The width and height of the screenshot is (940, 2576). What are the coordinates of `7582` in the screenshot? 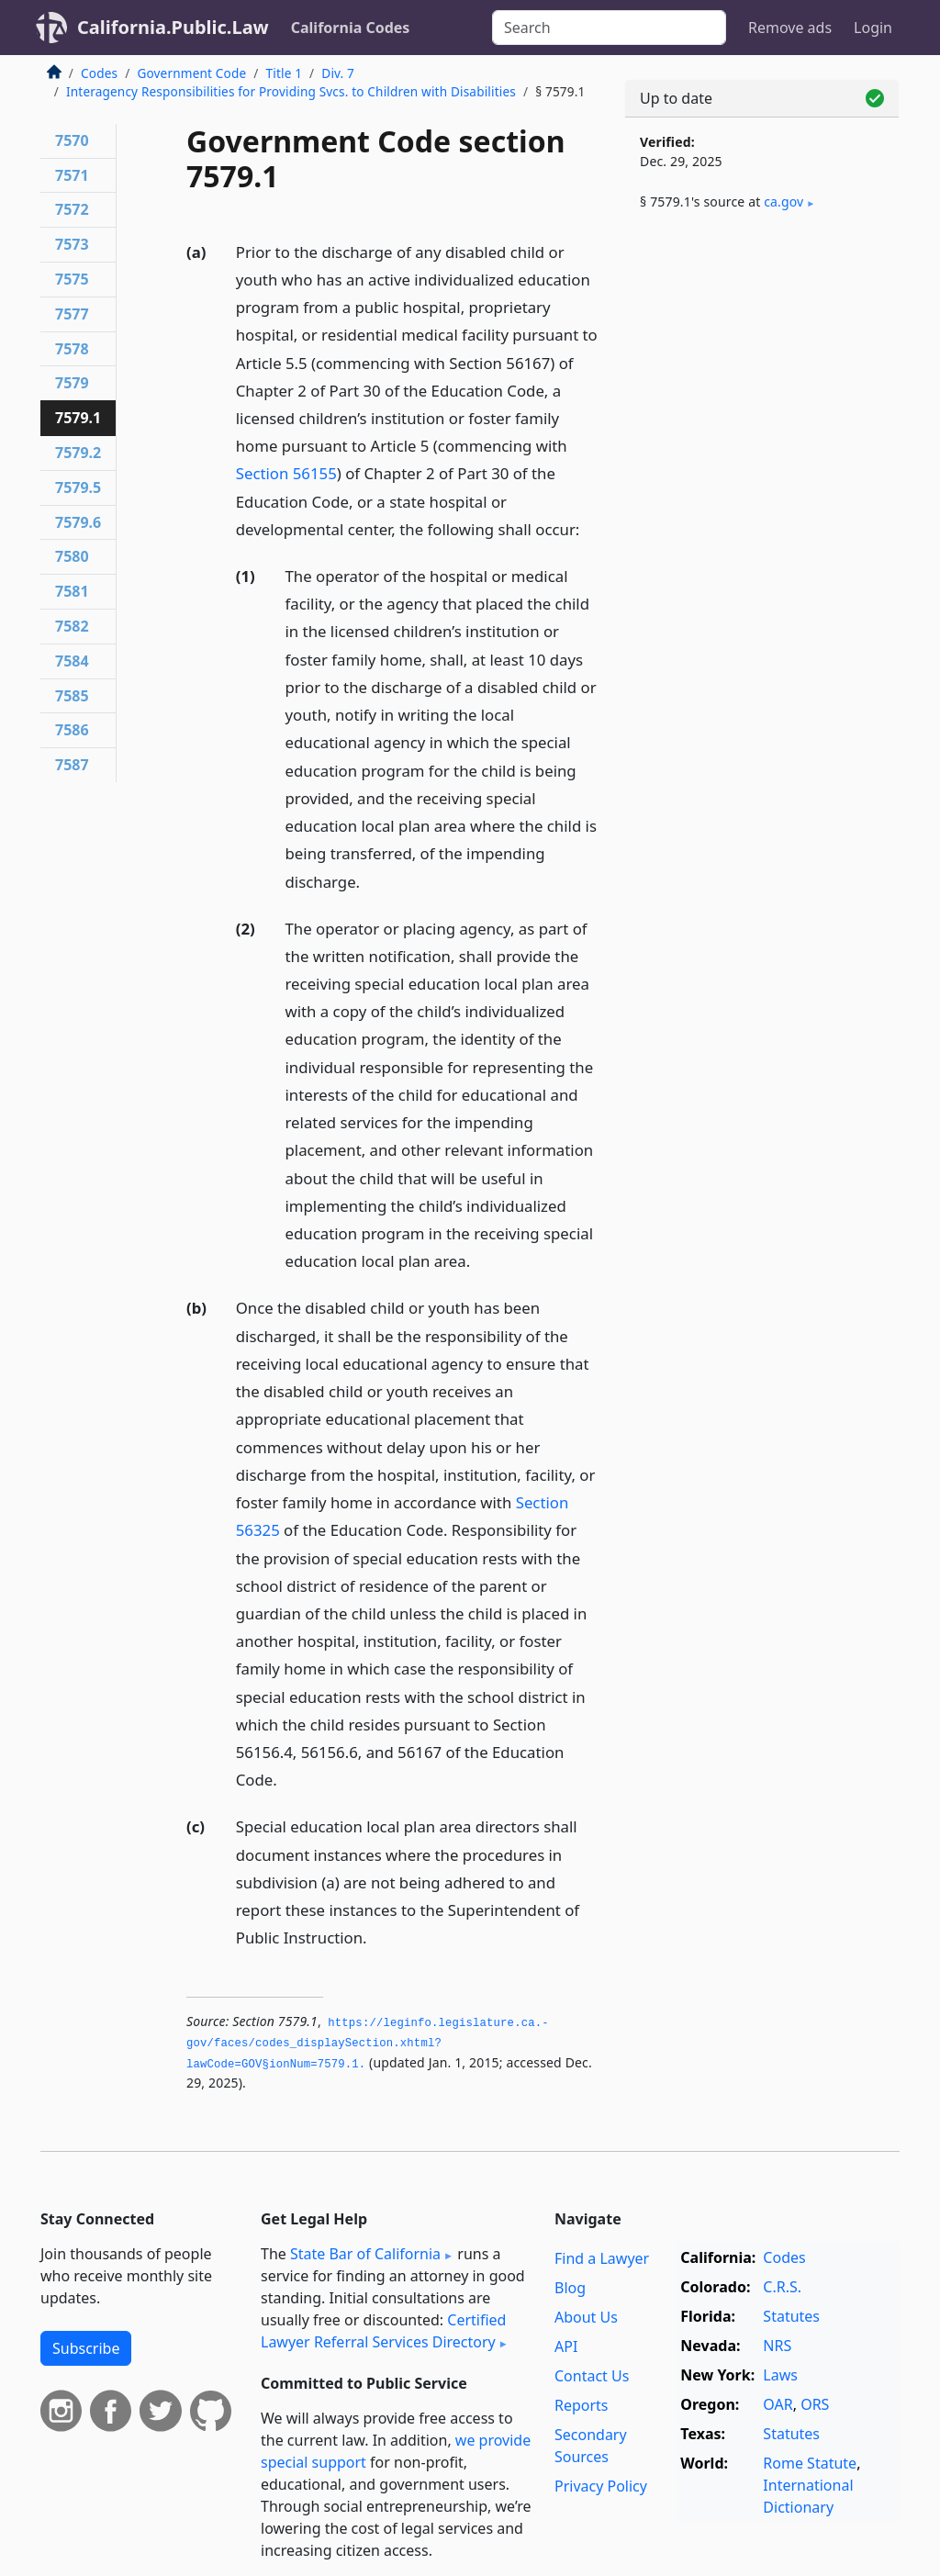 It's located at (72, 626).